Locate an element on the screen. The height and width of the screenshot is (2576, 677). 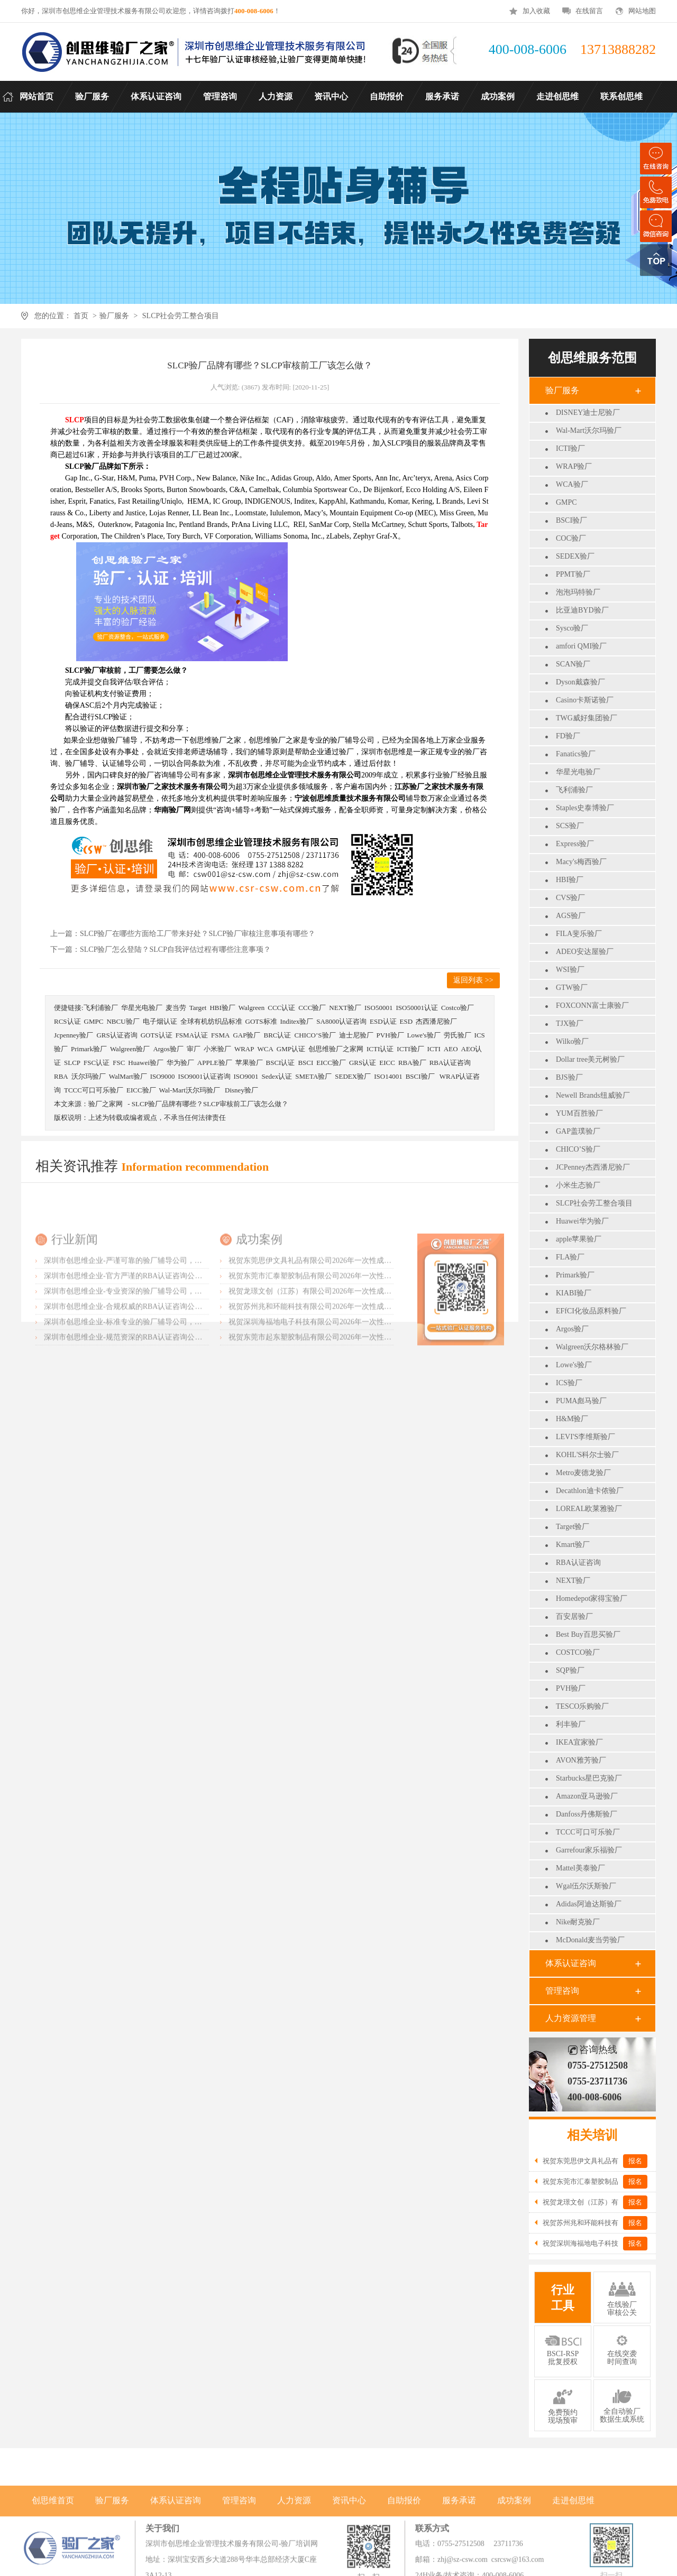
ISO9001认证咨询 is located at coordinates (204, 1076).